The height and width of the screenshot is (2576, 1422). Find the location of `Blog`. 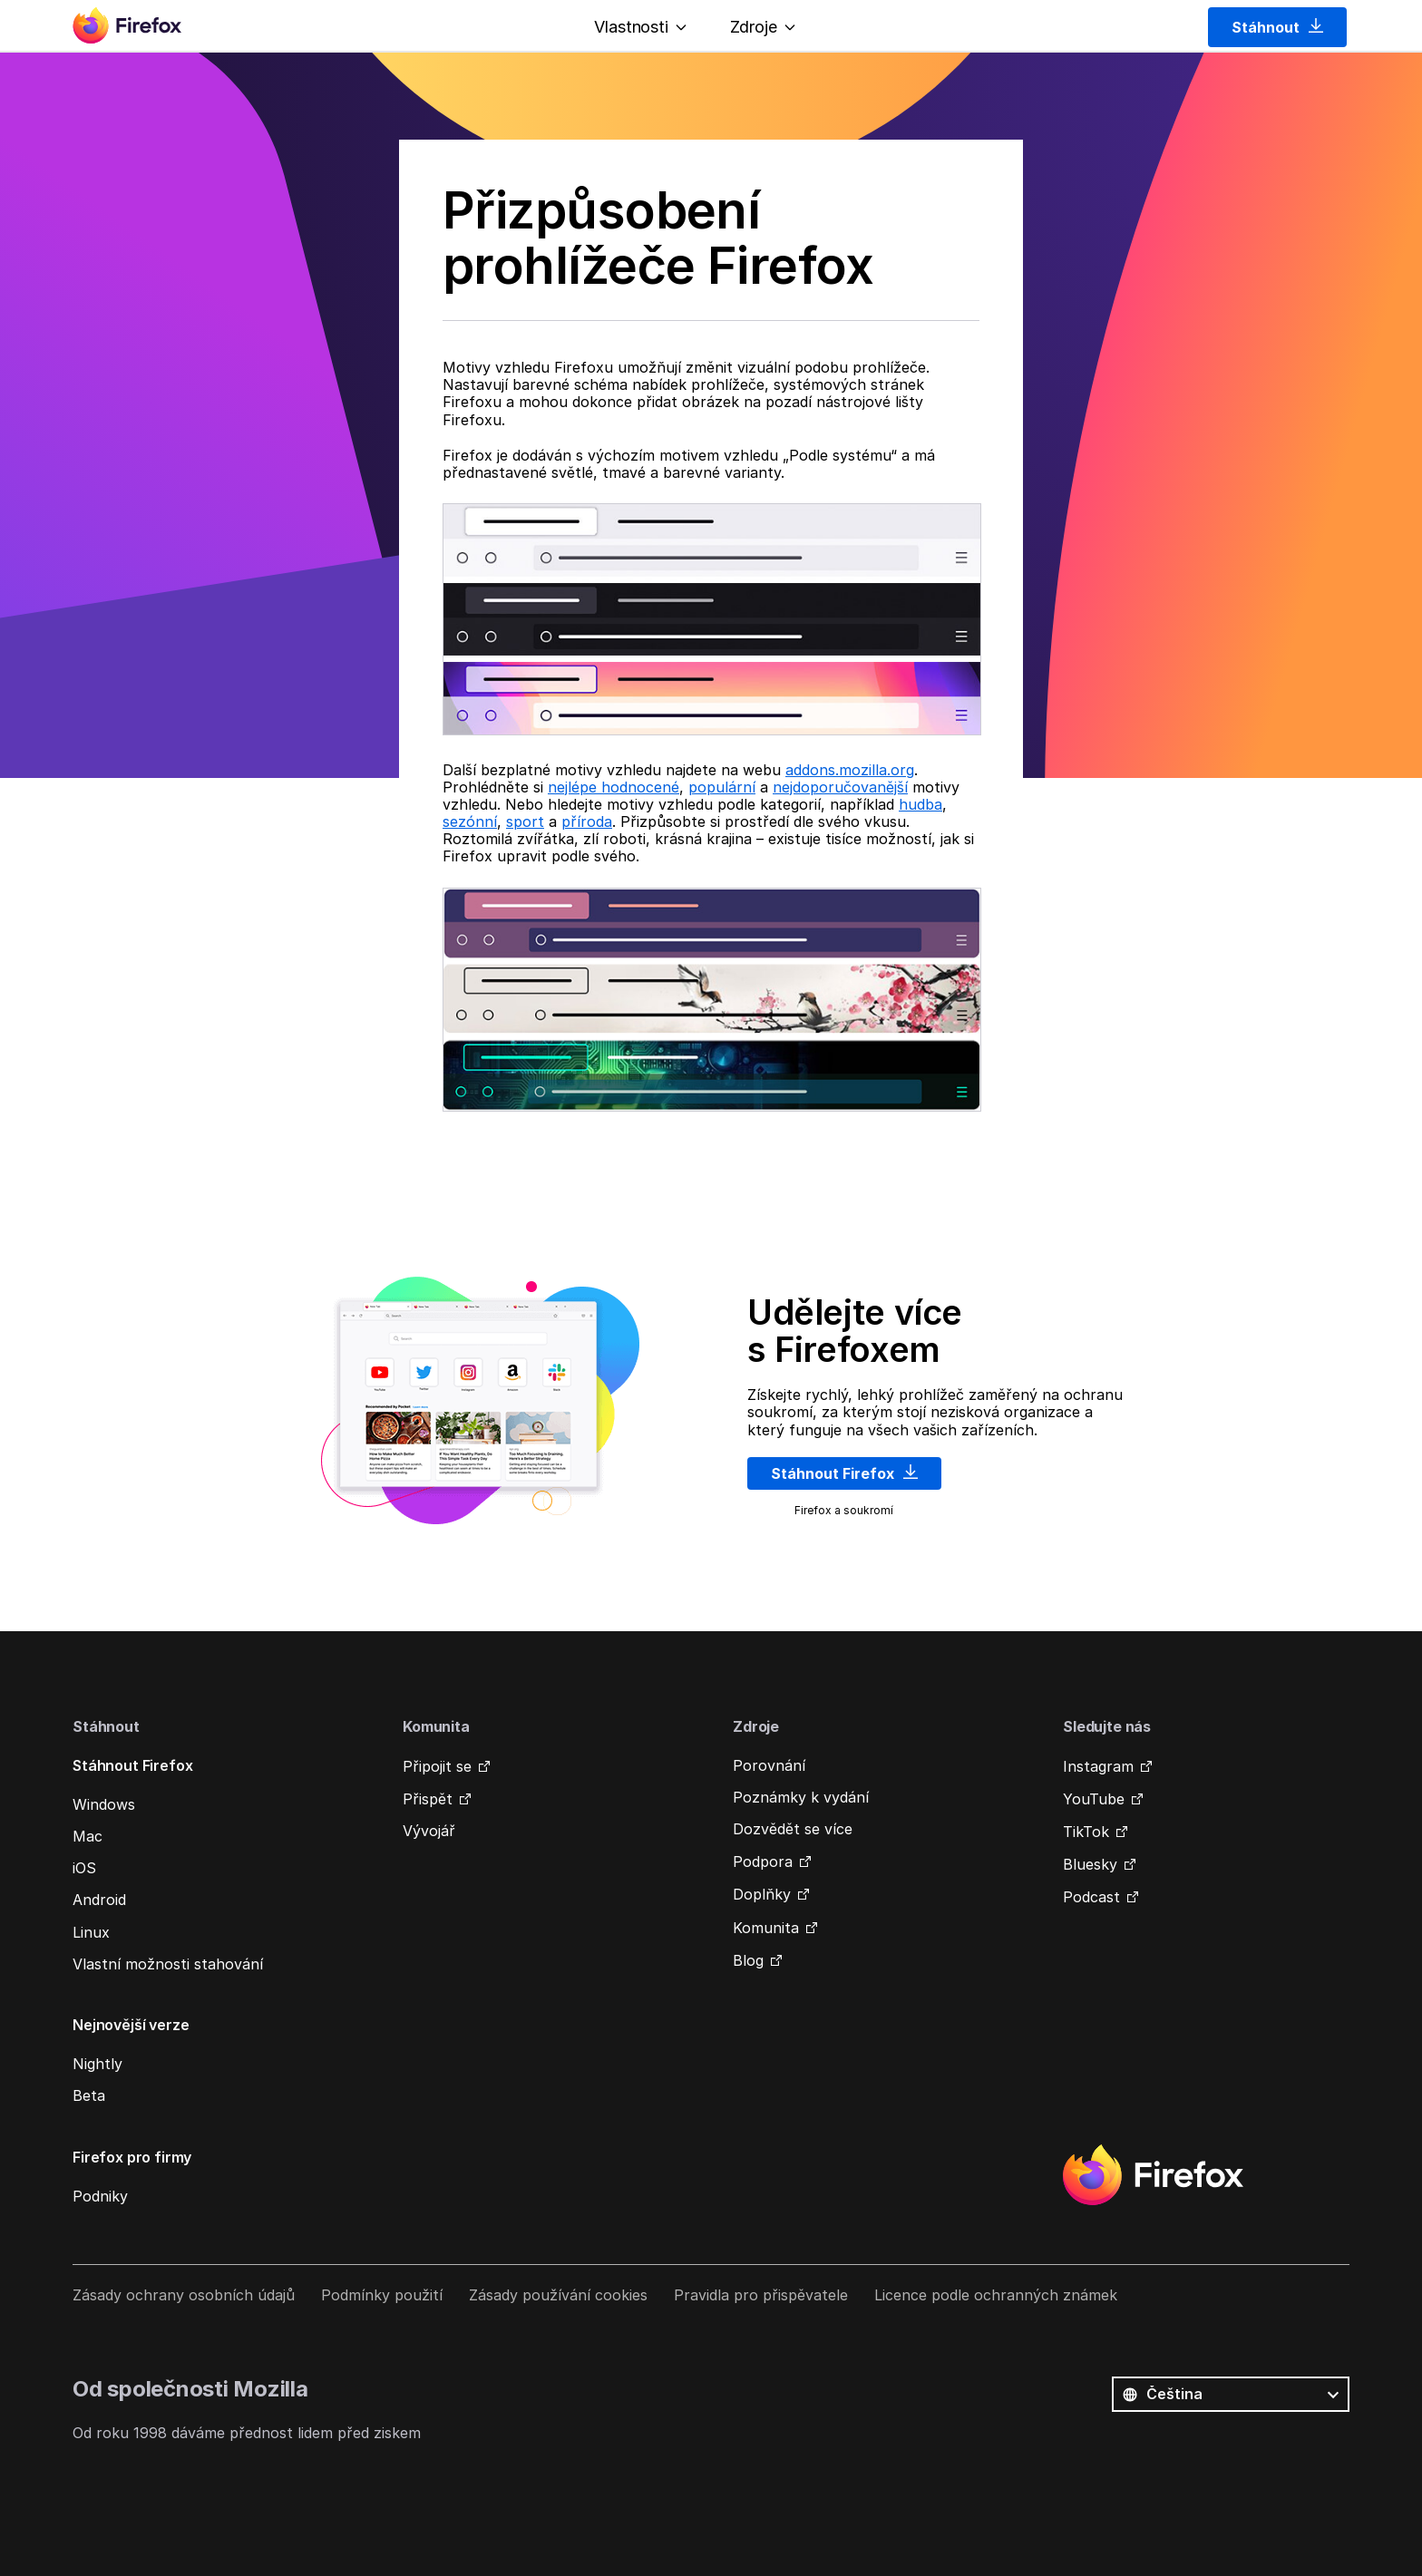

Blog is located at coordinates (748, 1960).